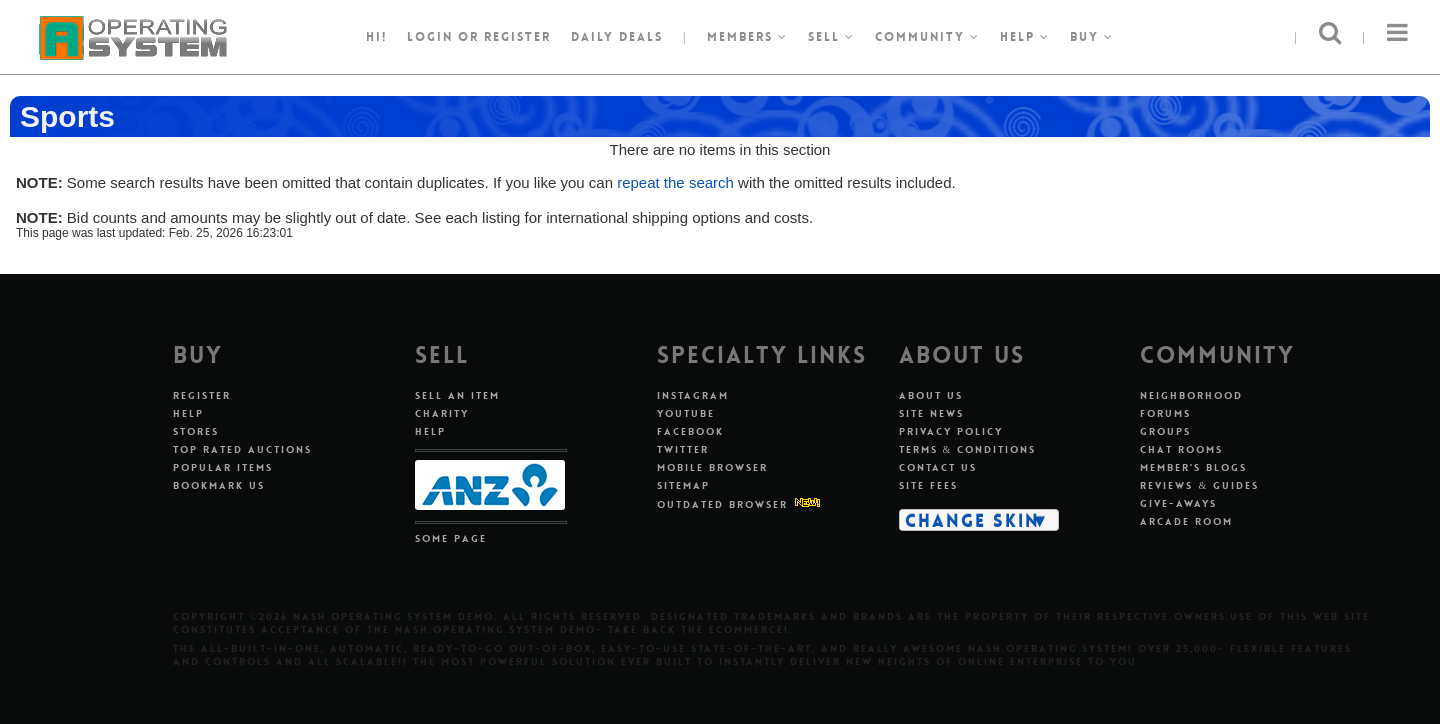 The image size is (1440, 724). Describe the element at coordinates (690, 431) in the screenshot. I see `Facebook` at that location.